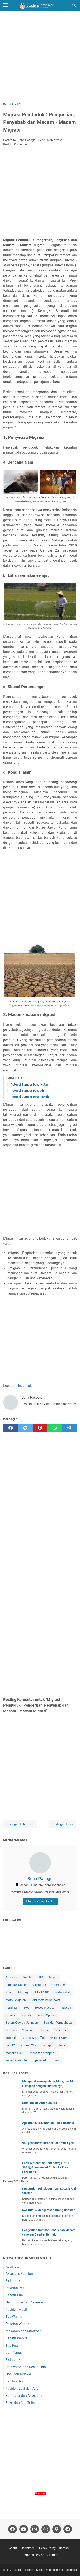  What do you see at coordinates (74, 5) in the screenshot?
I see `[Cari blog ini]` at bounding box center [74, 5].